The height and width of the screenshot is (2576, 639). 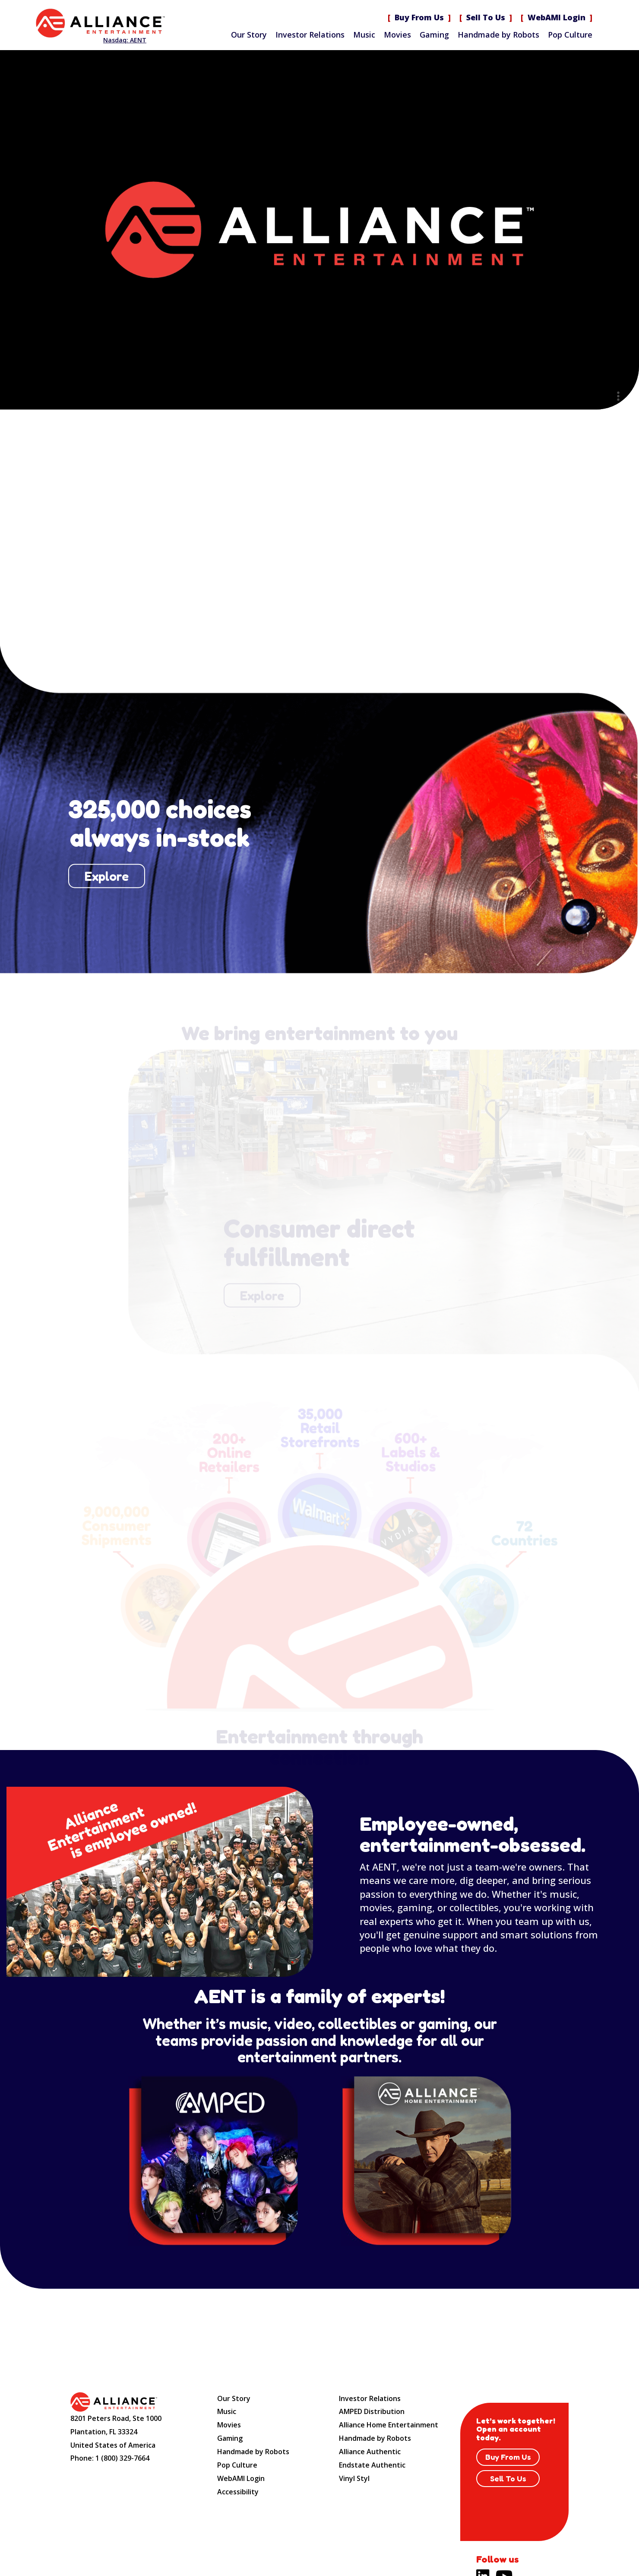 I want to click on Vinyl Styl [Vinyl Styl (opens new site in a new tab).], so click(x=354, y=2478).